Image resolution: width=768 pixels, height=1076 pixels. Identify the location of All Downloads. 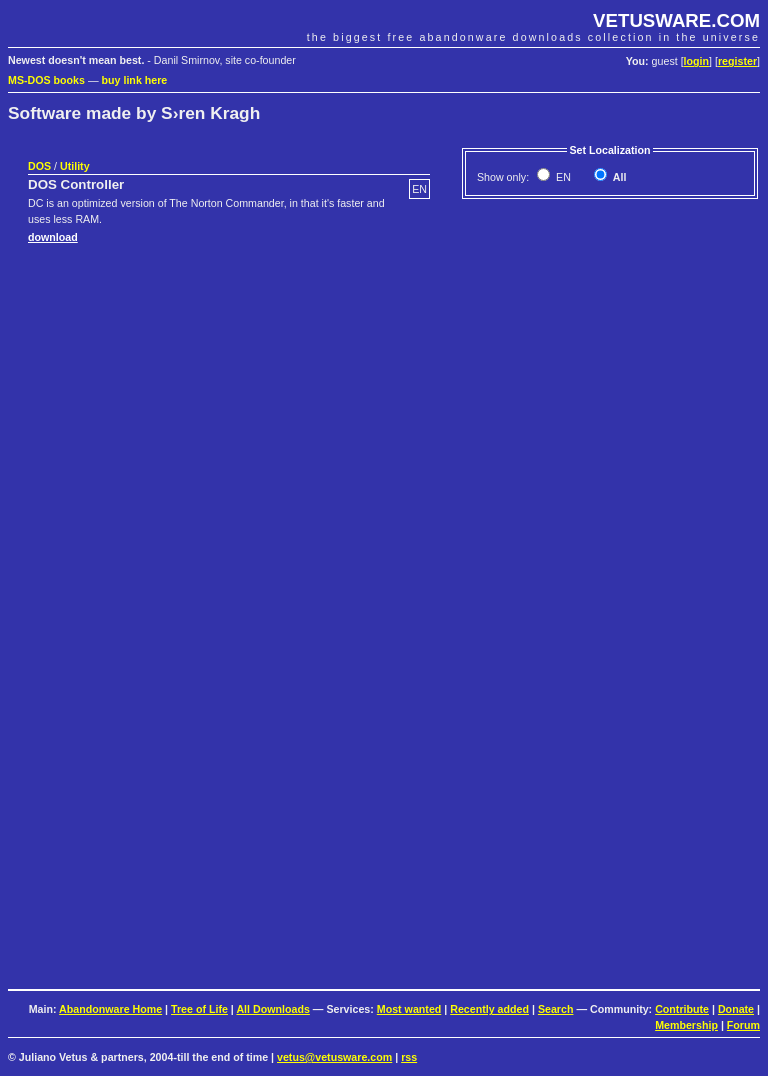
(272, 1009).